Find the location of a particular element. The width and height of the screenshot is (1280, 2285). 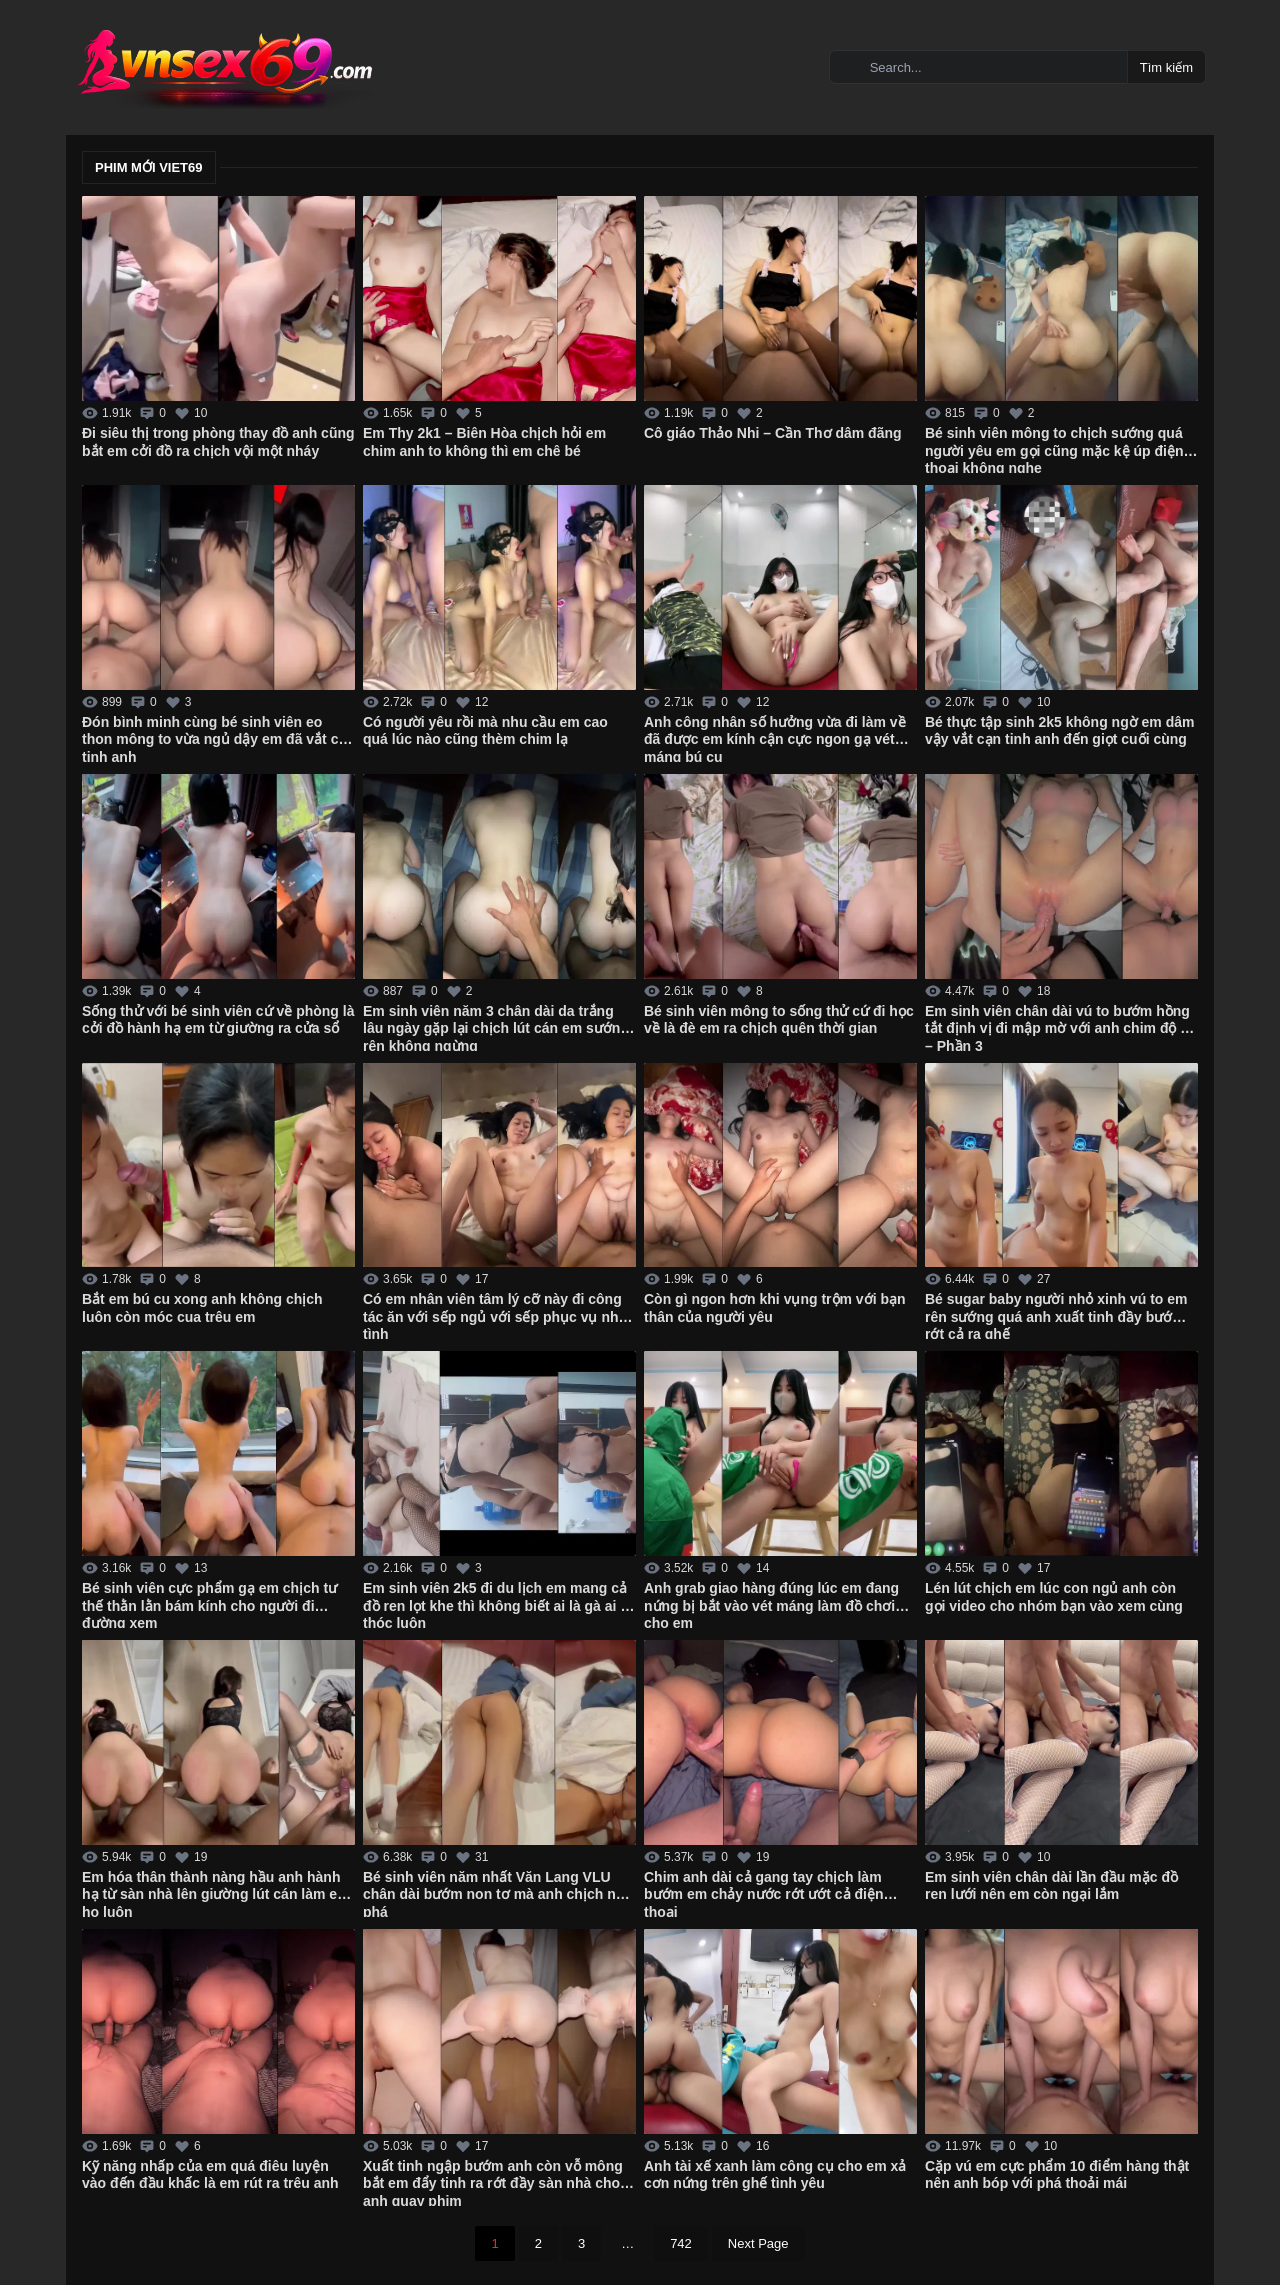

Sống thử với bé sinh viên cứ về phòng là cởi đồ hành hạ em từ giường ra cửa sổ is located at coordinates (218, 1020).